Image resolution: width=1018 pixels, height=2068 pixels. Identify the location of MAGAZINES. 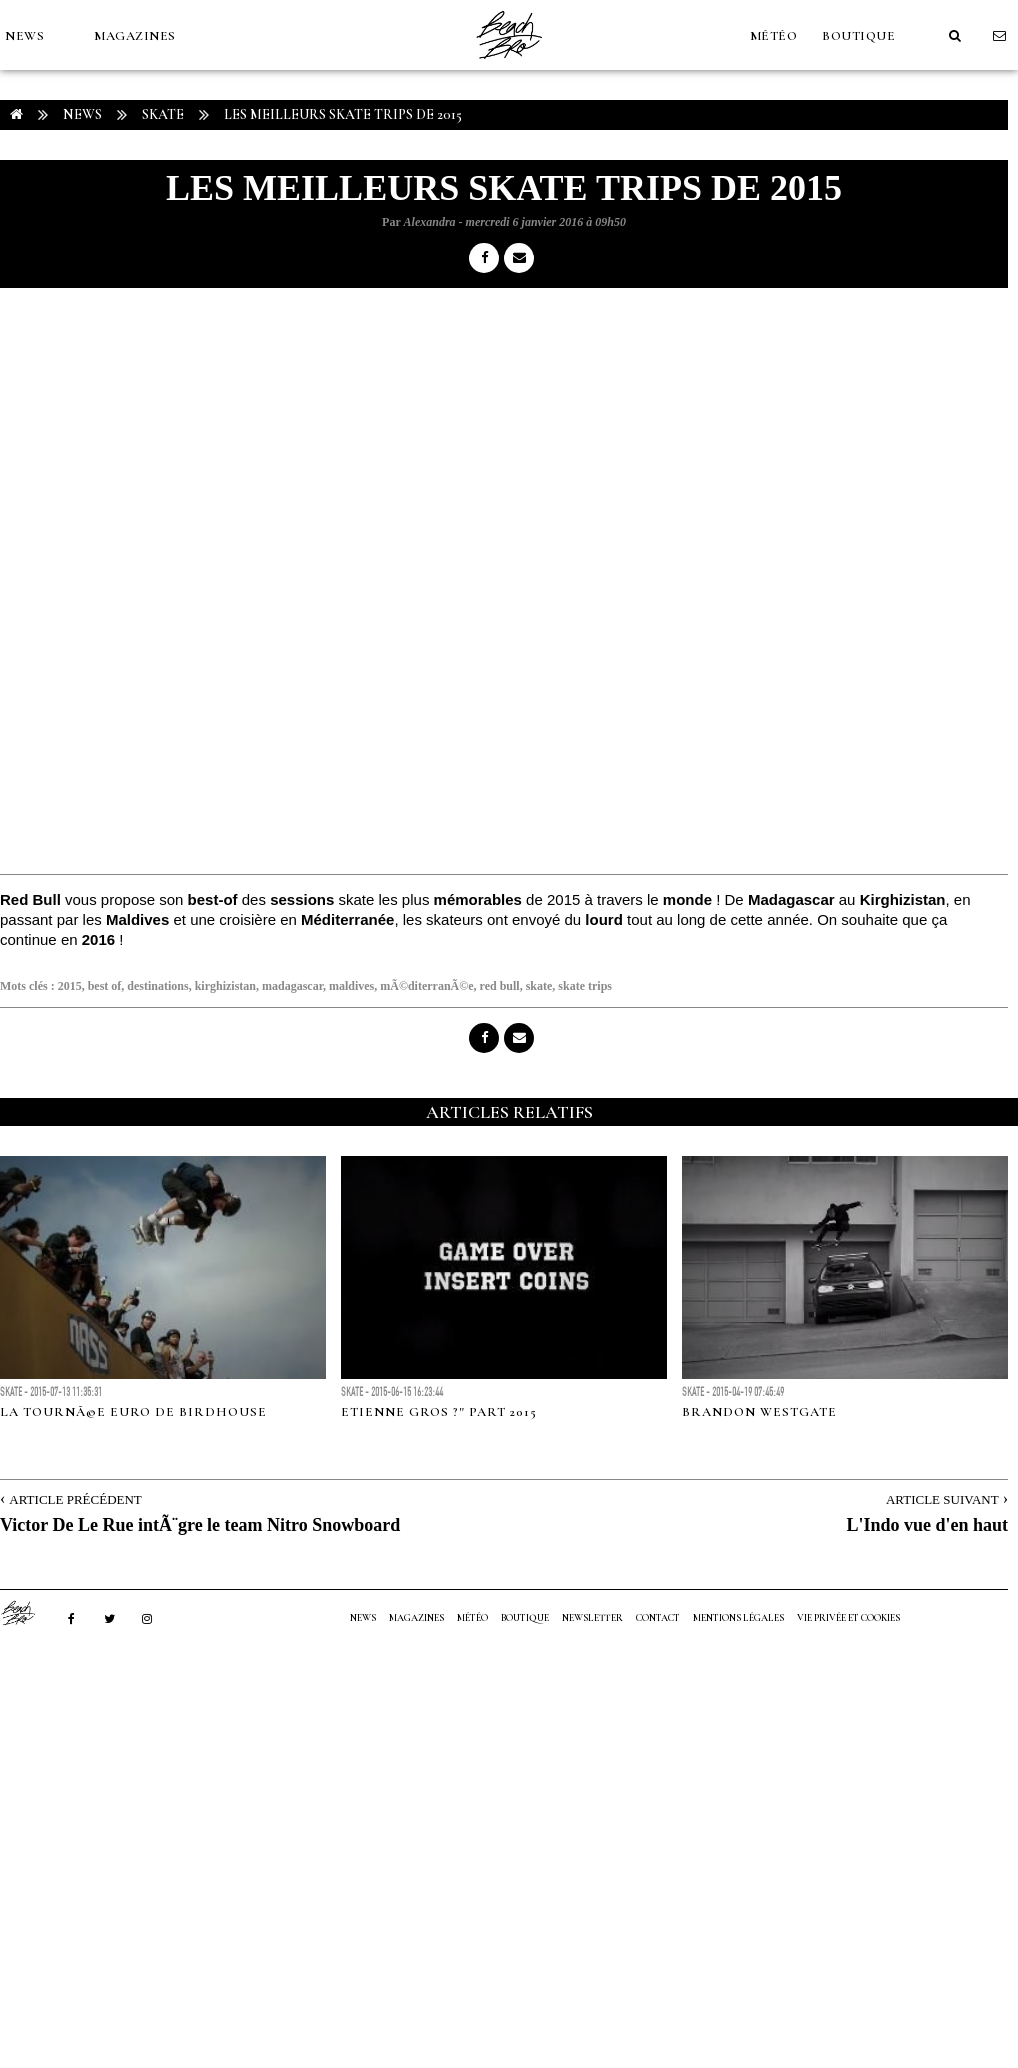
(135, 36).